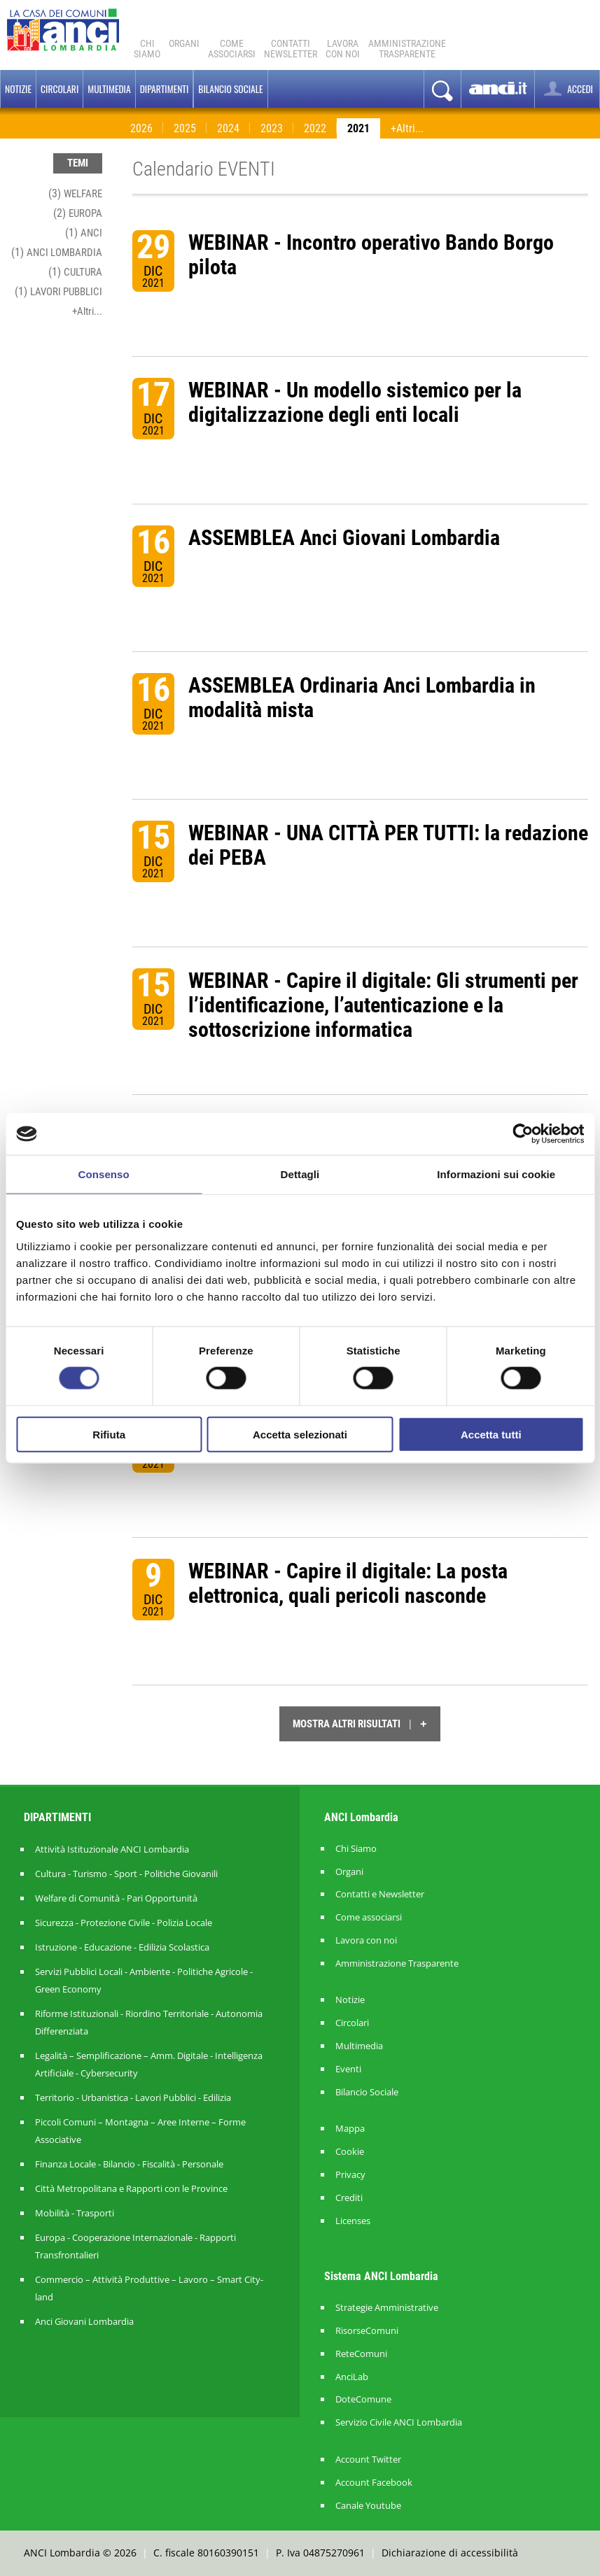 The width and height of the screenshot is (600, 2576). What do you see at coordinates (361, 2353) in the screenshot?
I see `ReteComuni` at bounding box center [361, 2353].